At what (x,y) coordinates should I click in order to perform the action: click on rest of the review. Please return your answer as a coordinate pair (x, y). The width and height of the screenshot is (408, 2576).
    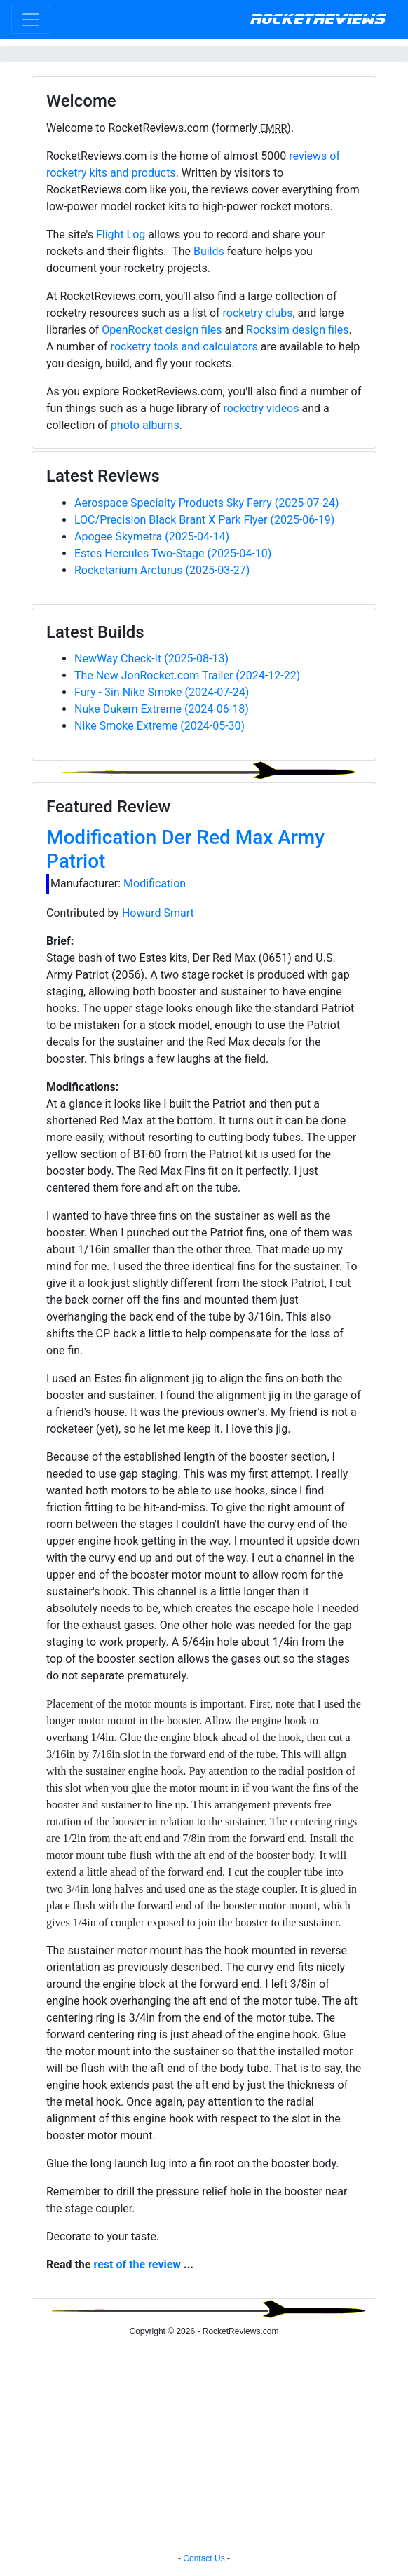
    Looking at the image, I should click on (137, 2264).